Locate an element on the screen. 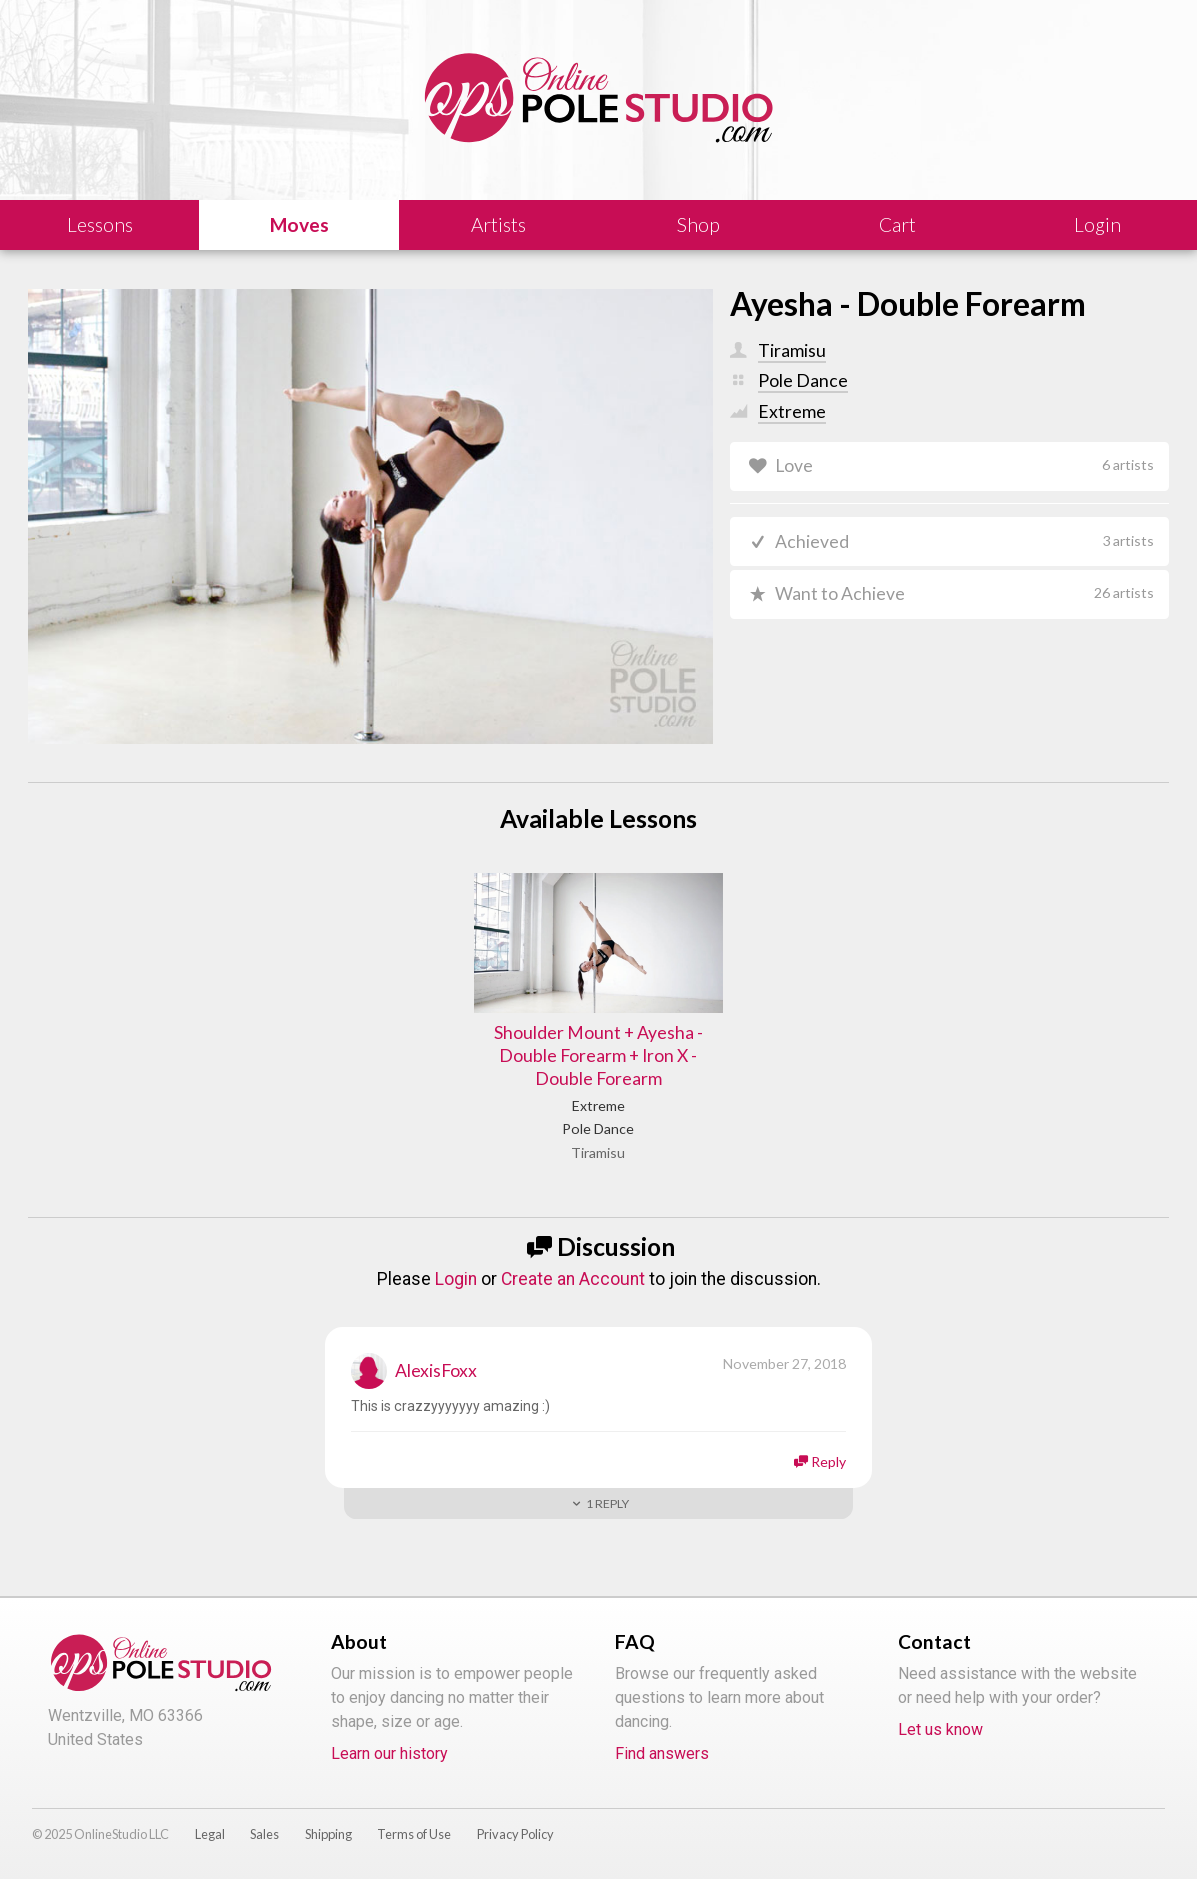 The image size is (1197, 1879). Sales is located at coordinates (264, 1834).